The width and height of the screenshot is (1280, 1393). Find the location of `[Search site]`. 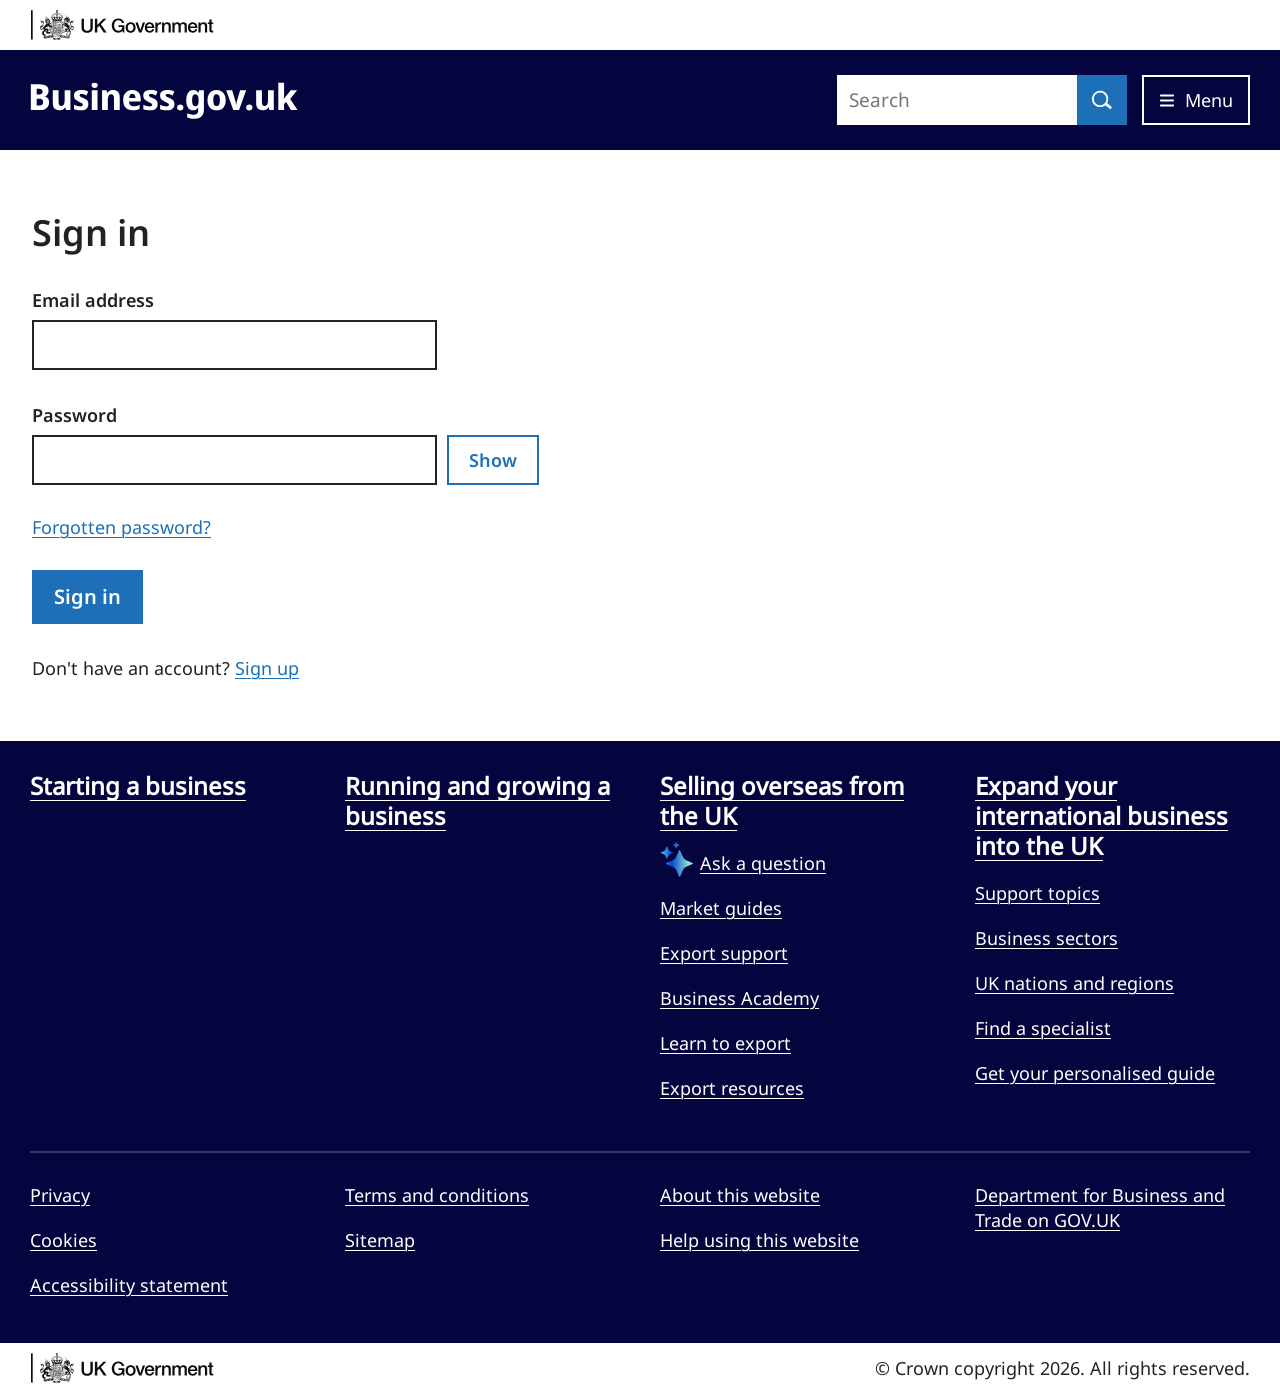

[Search site] is located at coordinates (957, 100).